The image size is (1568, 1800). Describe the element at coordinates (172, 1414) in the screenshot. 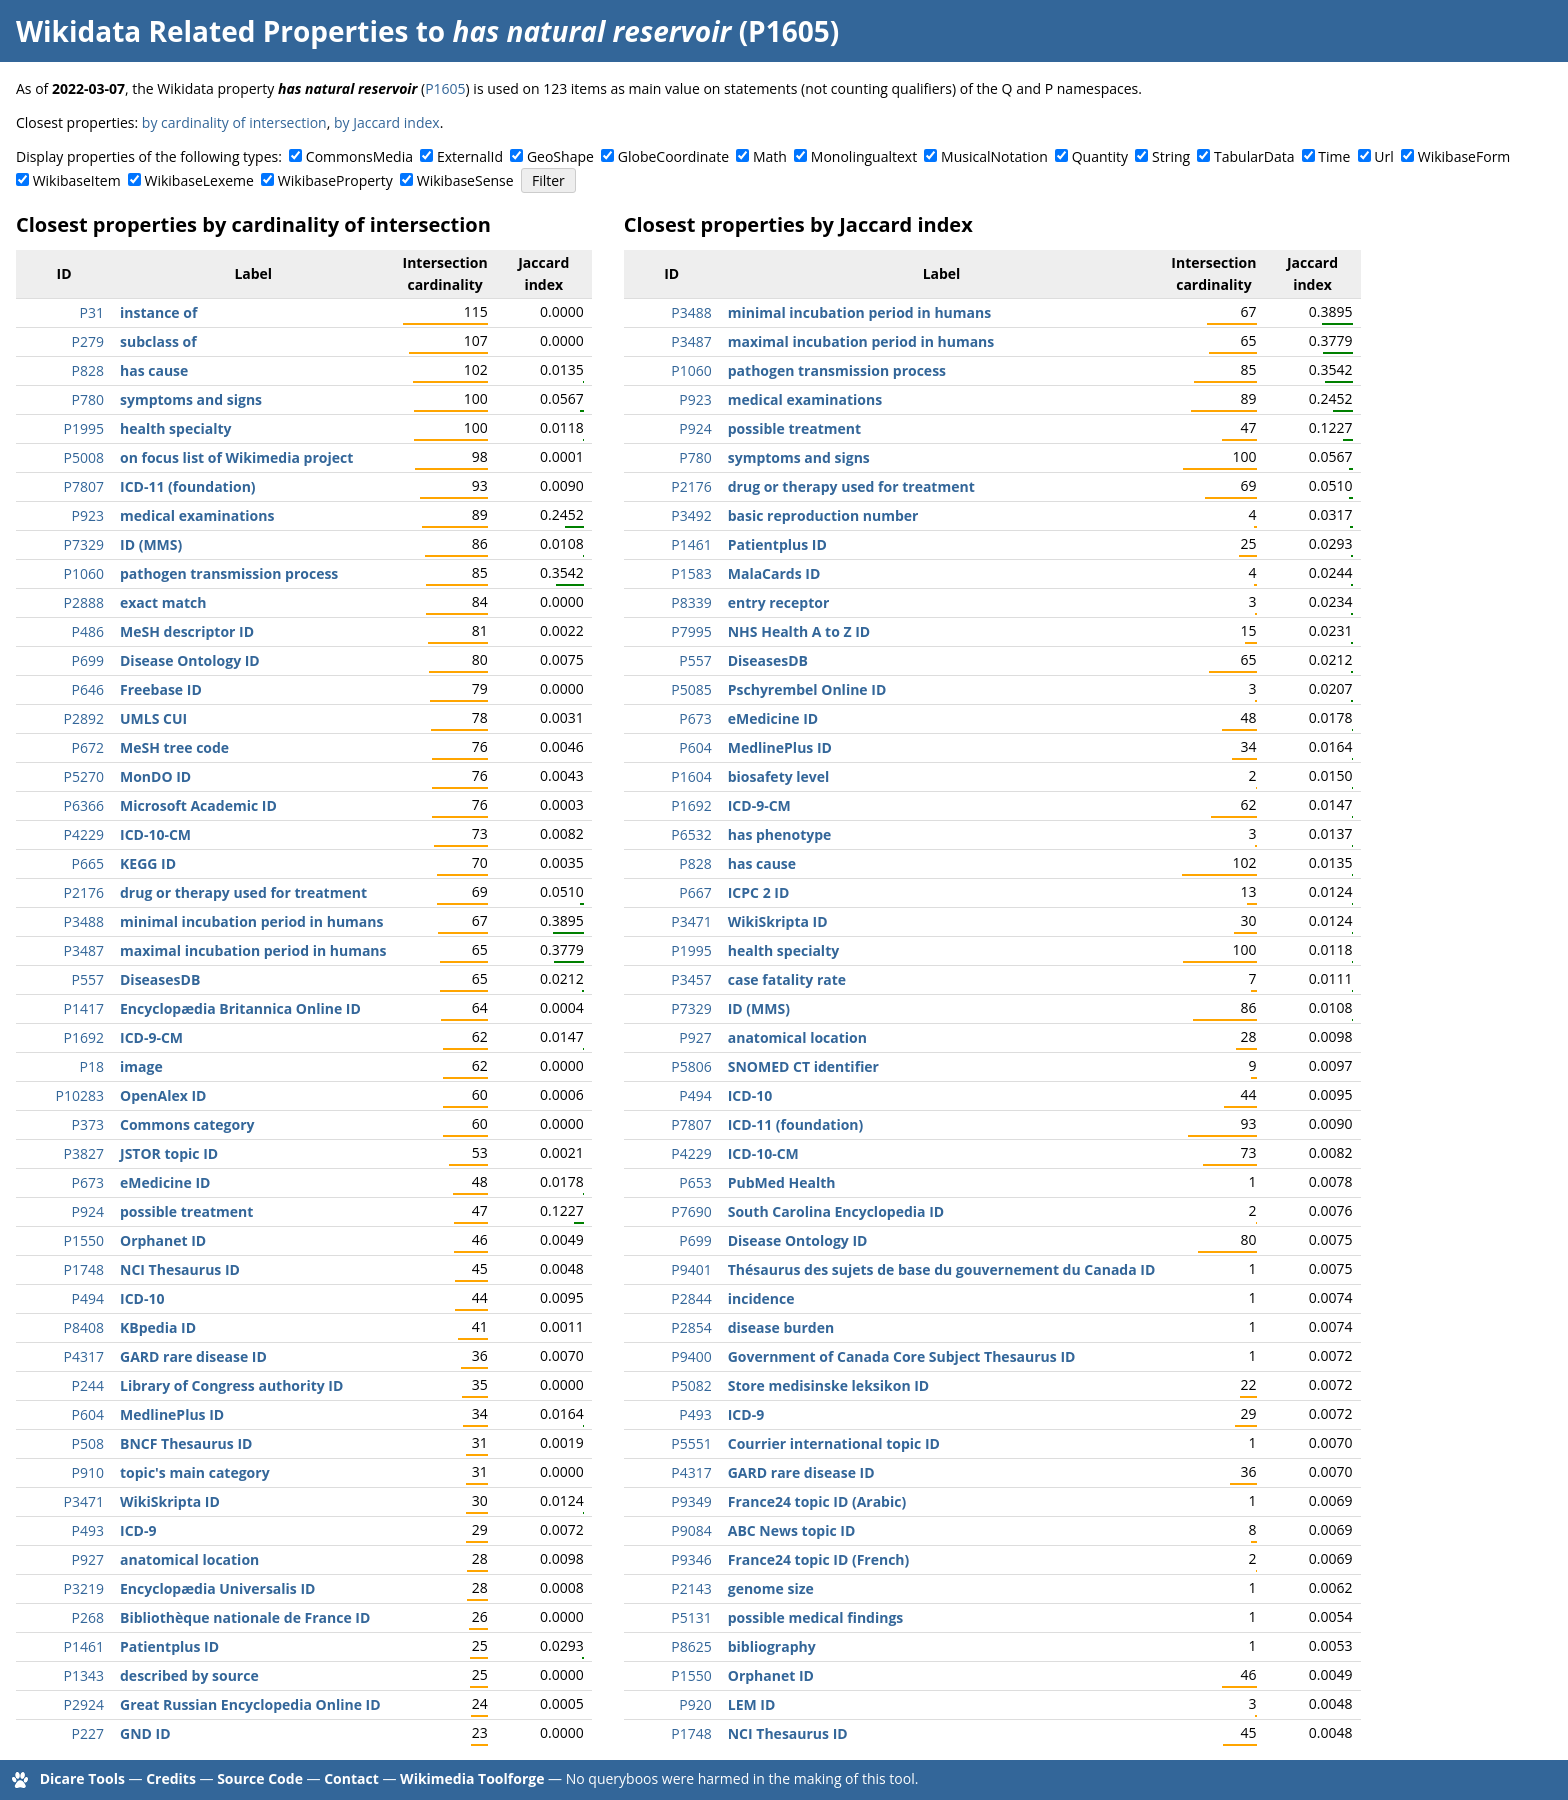

I see `MedlinePlus ID` at that location.